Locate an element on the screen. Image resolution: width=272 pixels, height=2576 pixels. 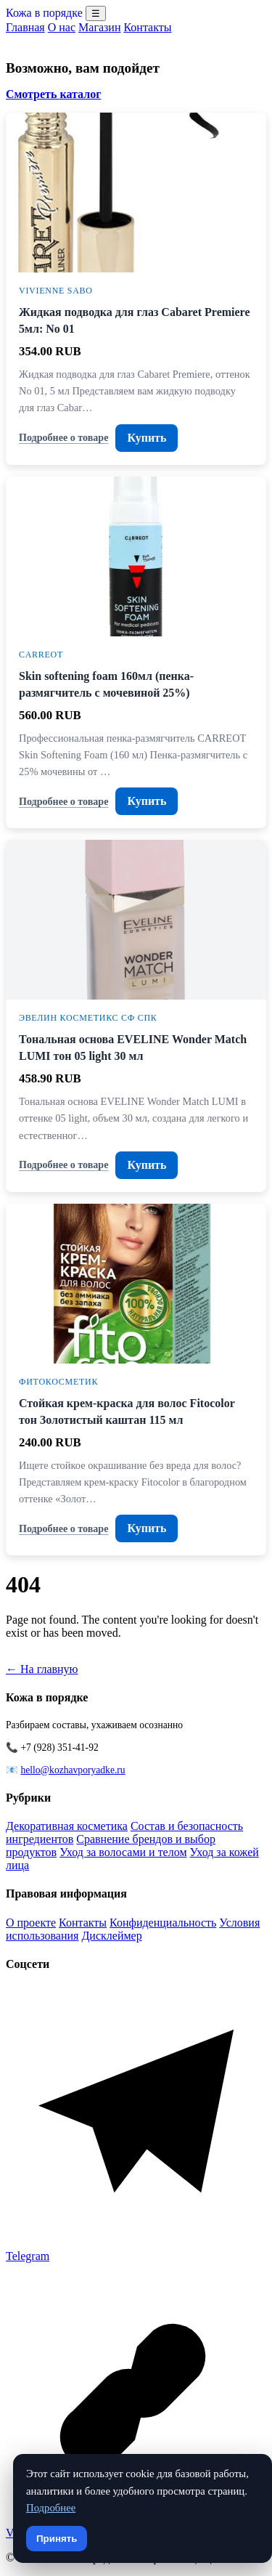
Магазин is located at coordinates (99, 27).